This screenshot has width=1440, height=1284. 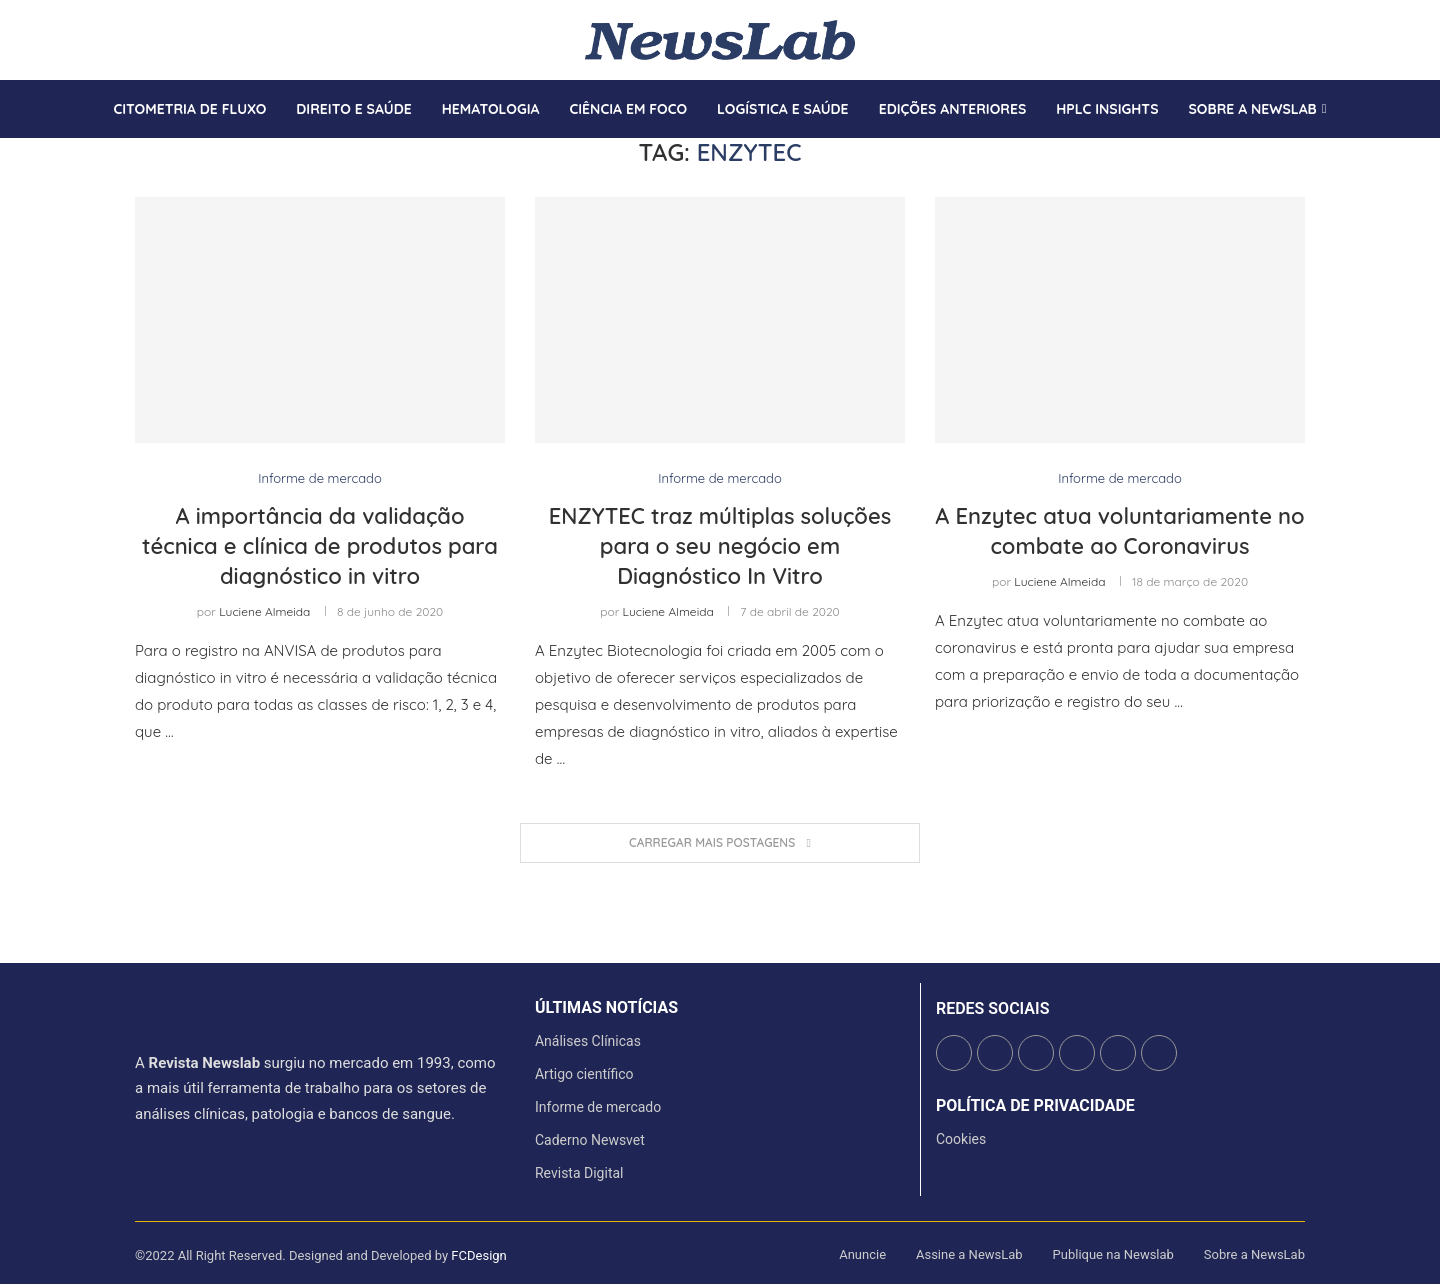 What do you see at coordinates (353, 109) in the screenshot?
I see `Direito e saúde` at bounding box center [353, 109].